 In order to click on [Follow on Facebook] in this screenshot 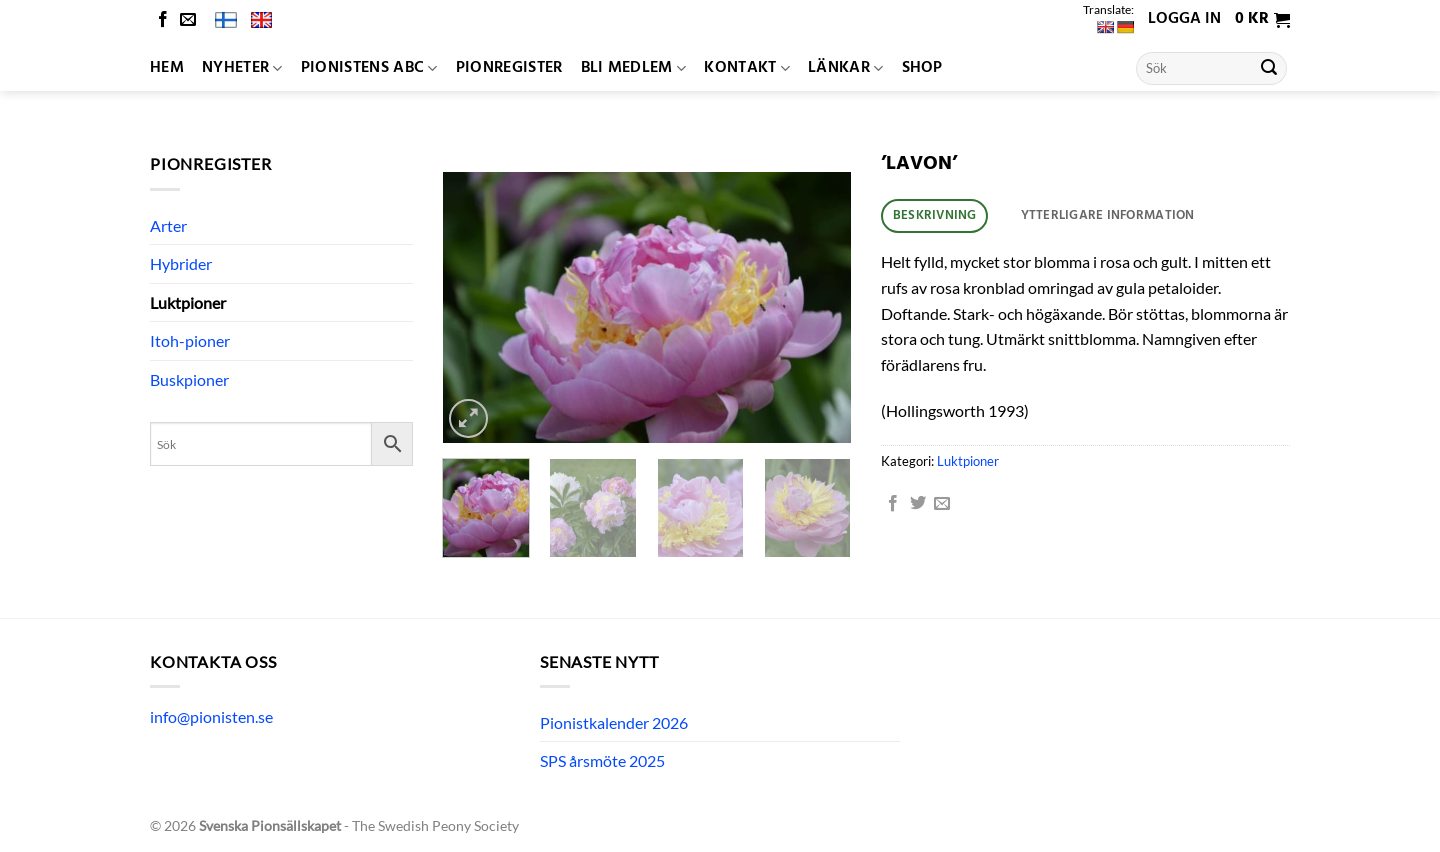, I will do `click(163, 20)`.